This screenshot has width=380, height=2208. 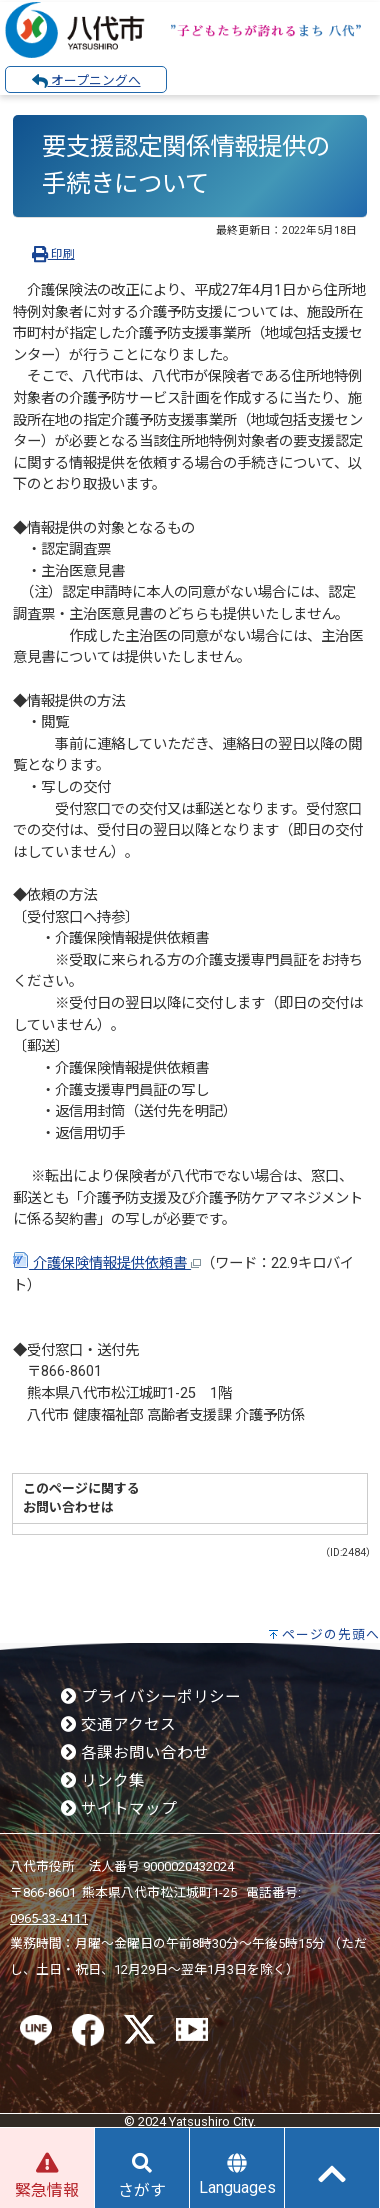 I want to click on ページの先頭へ, so click(x=331, y=1634).